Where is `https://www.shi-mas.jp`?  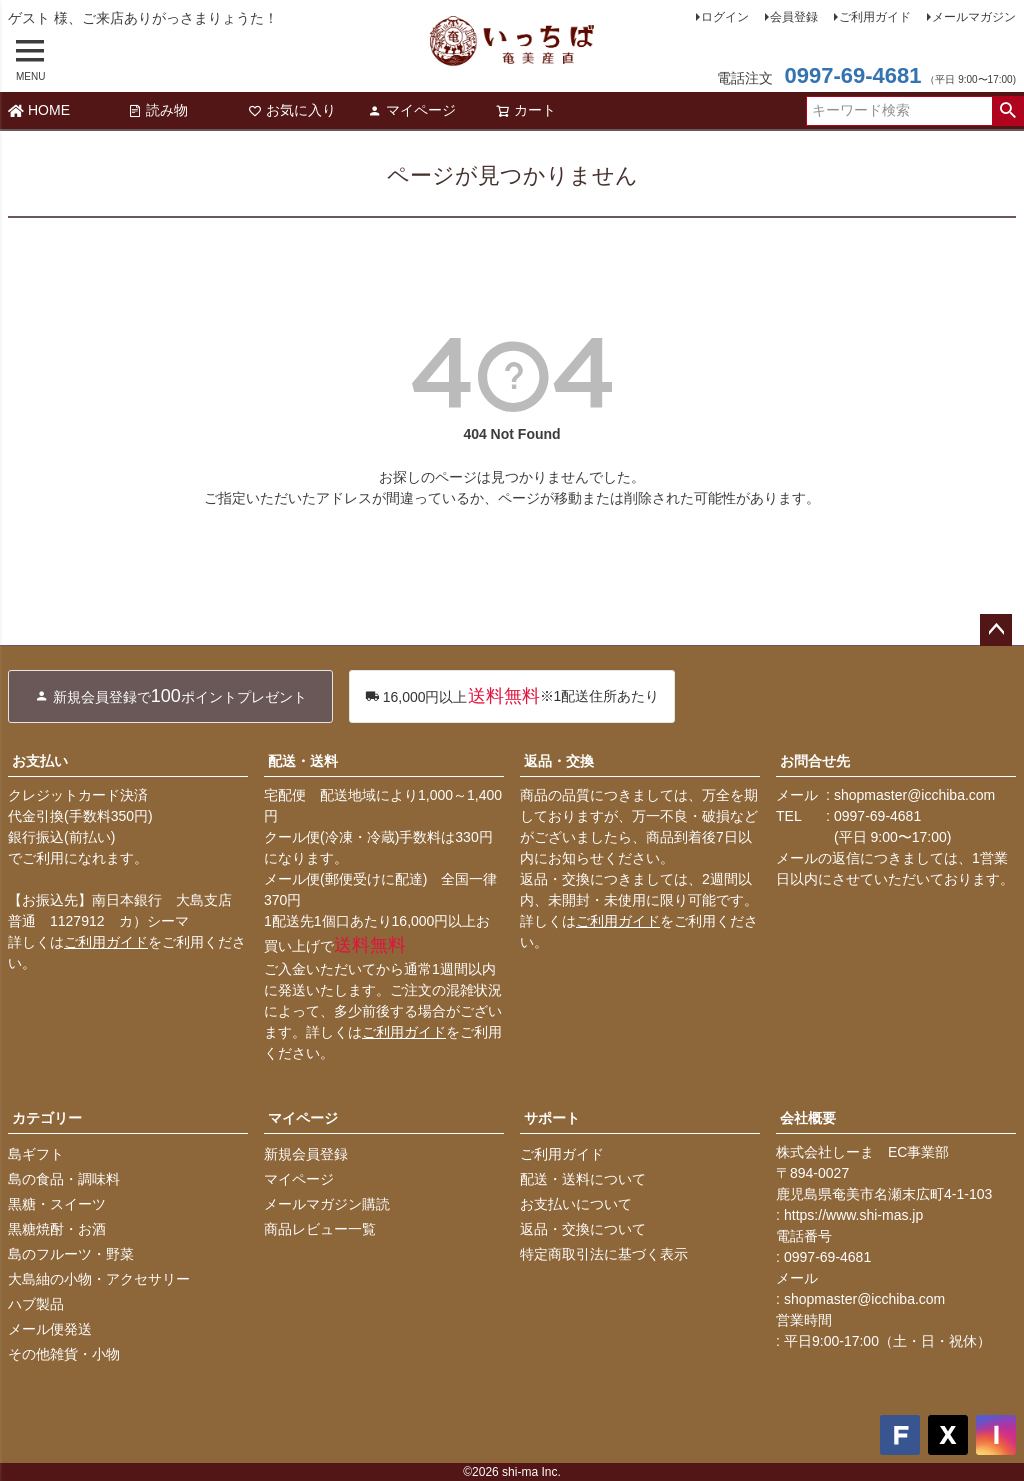 https://www.shi-mas.jp is located at coordinates (853, 1215).